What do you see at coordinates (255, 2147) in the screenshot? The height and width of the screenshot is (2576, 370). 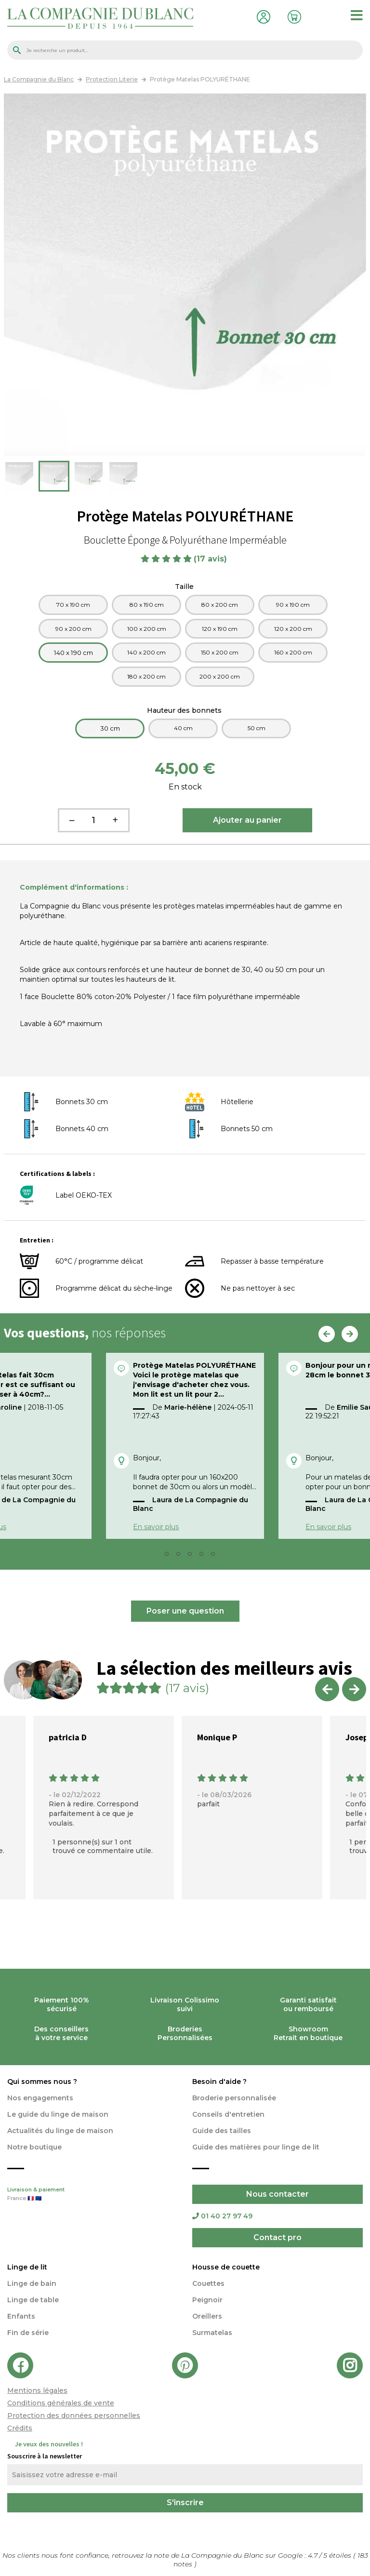 I see `Guide des matières pour linge de lit` at bounding box center [255, 2147].